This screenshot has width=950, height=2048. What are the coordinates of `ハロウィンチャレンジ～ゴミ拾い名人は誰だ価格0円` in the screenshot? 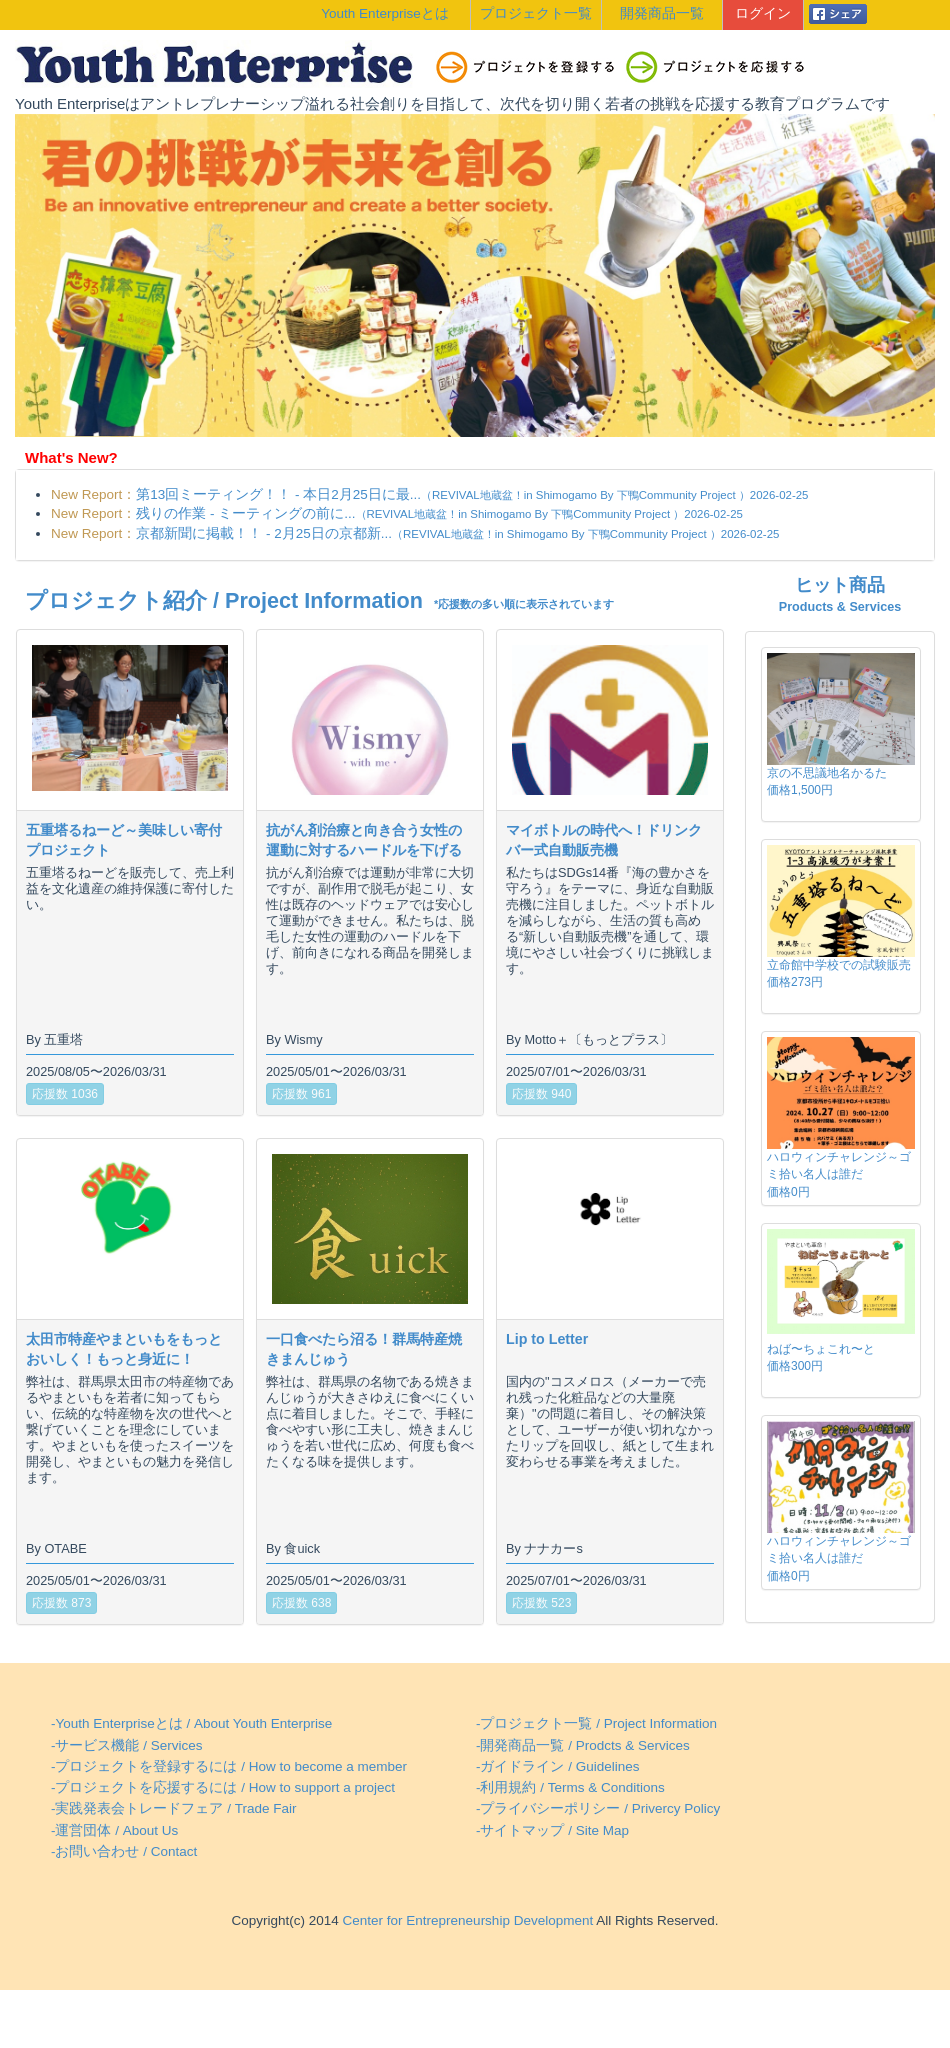 It's located at (839, 1174).